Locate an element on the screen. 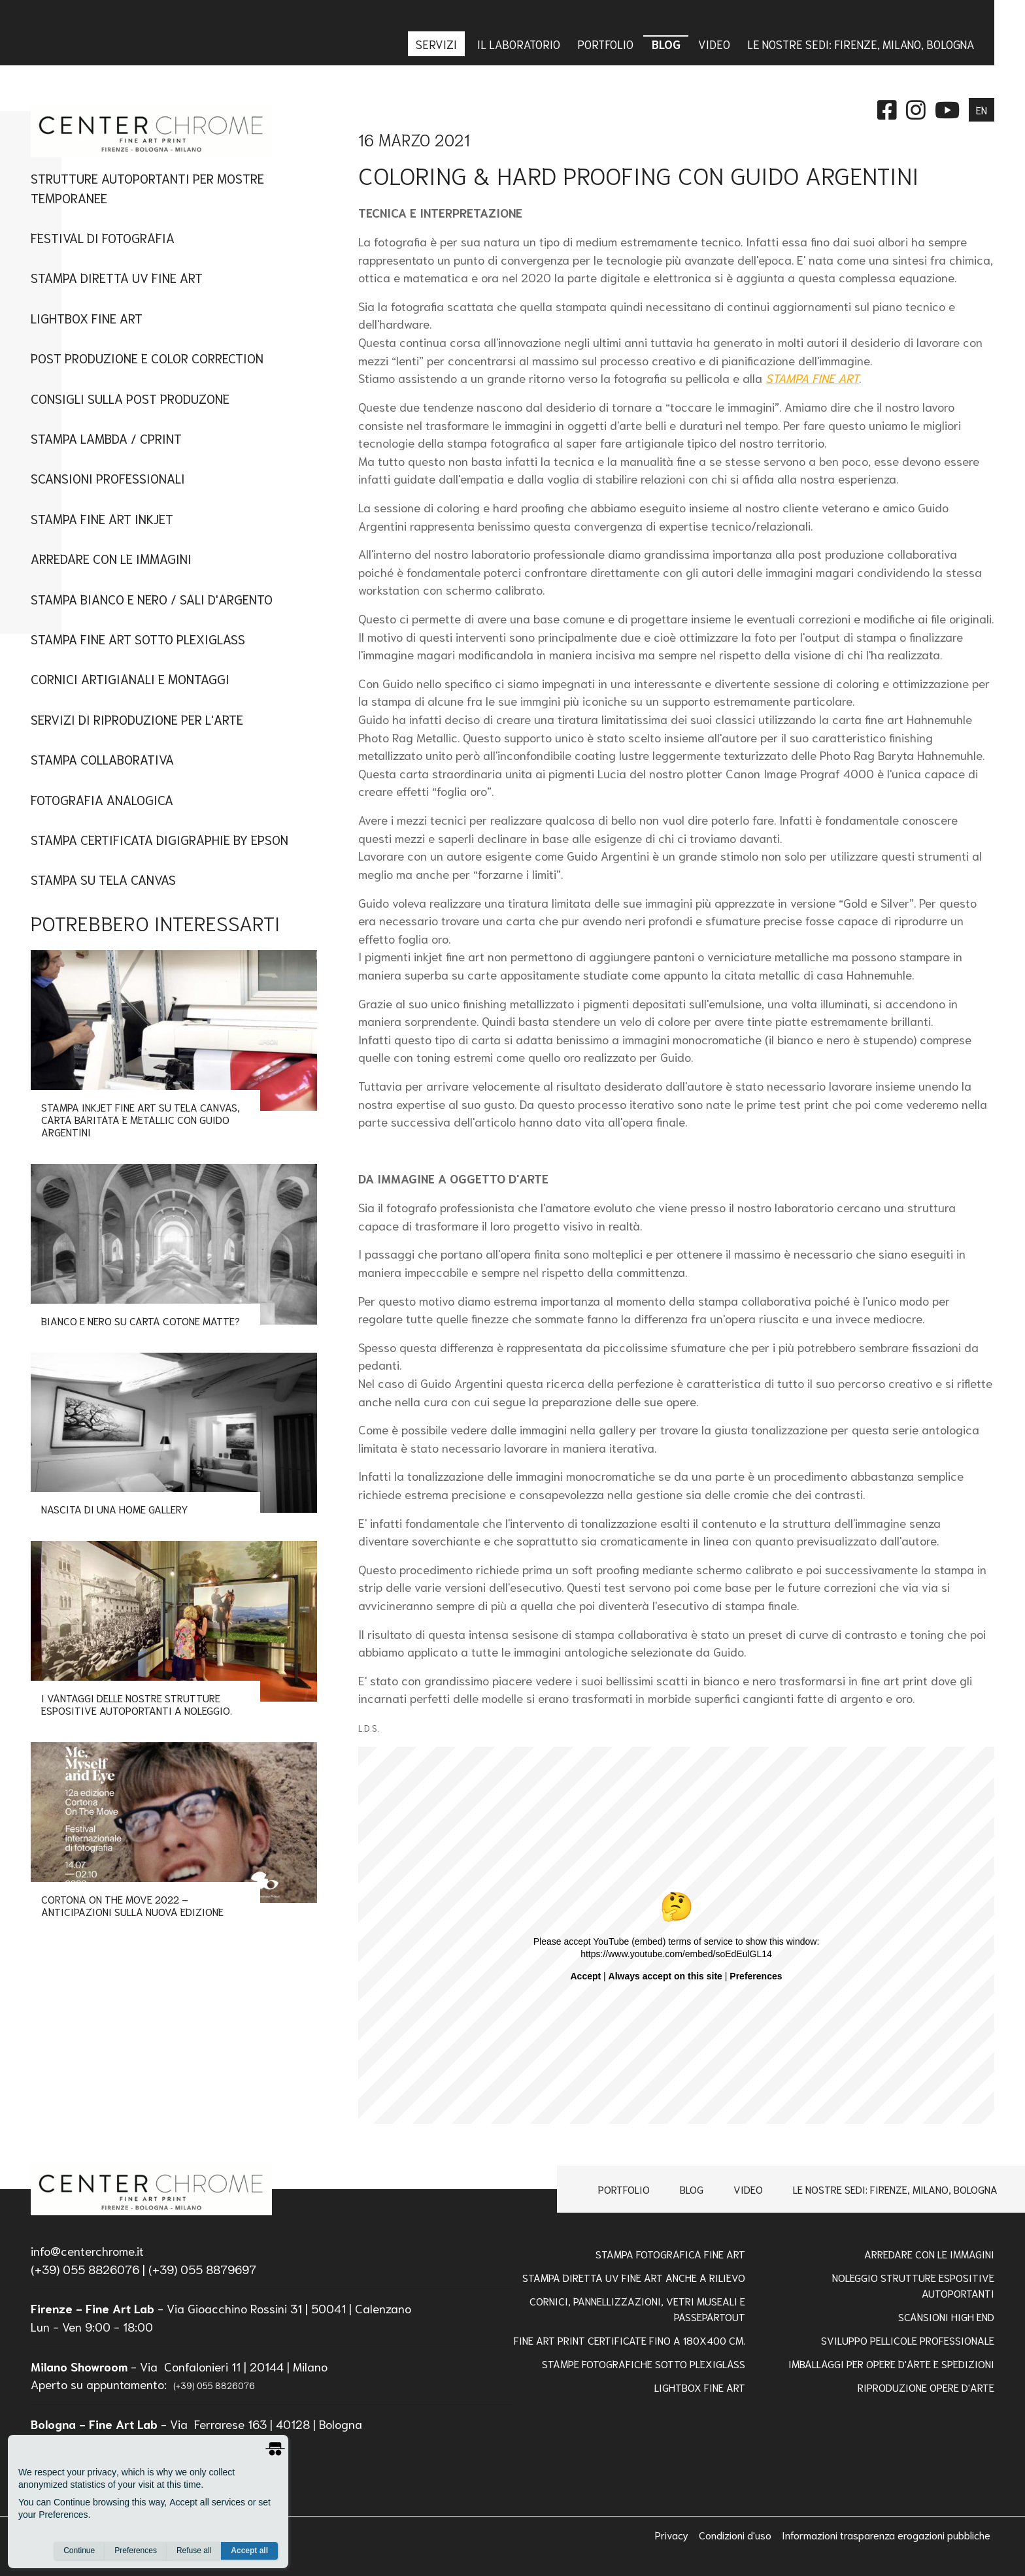 This screenshot has height=2576, width=1025. Festival di Fotografia is located at coordinates (103, 237).